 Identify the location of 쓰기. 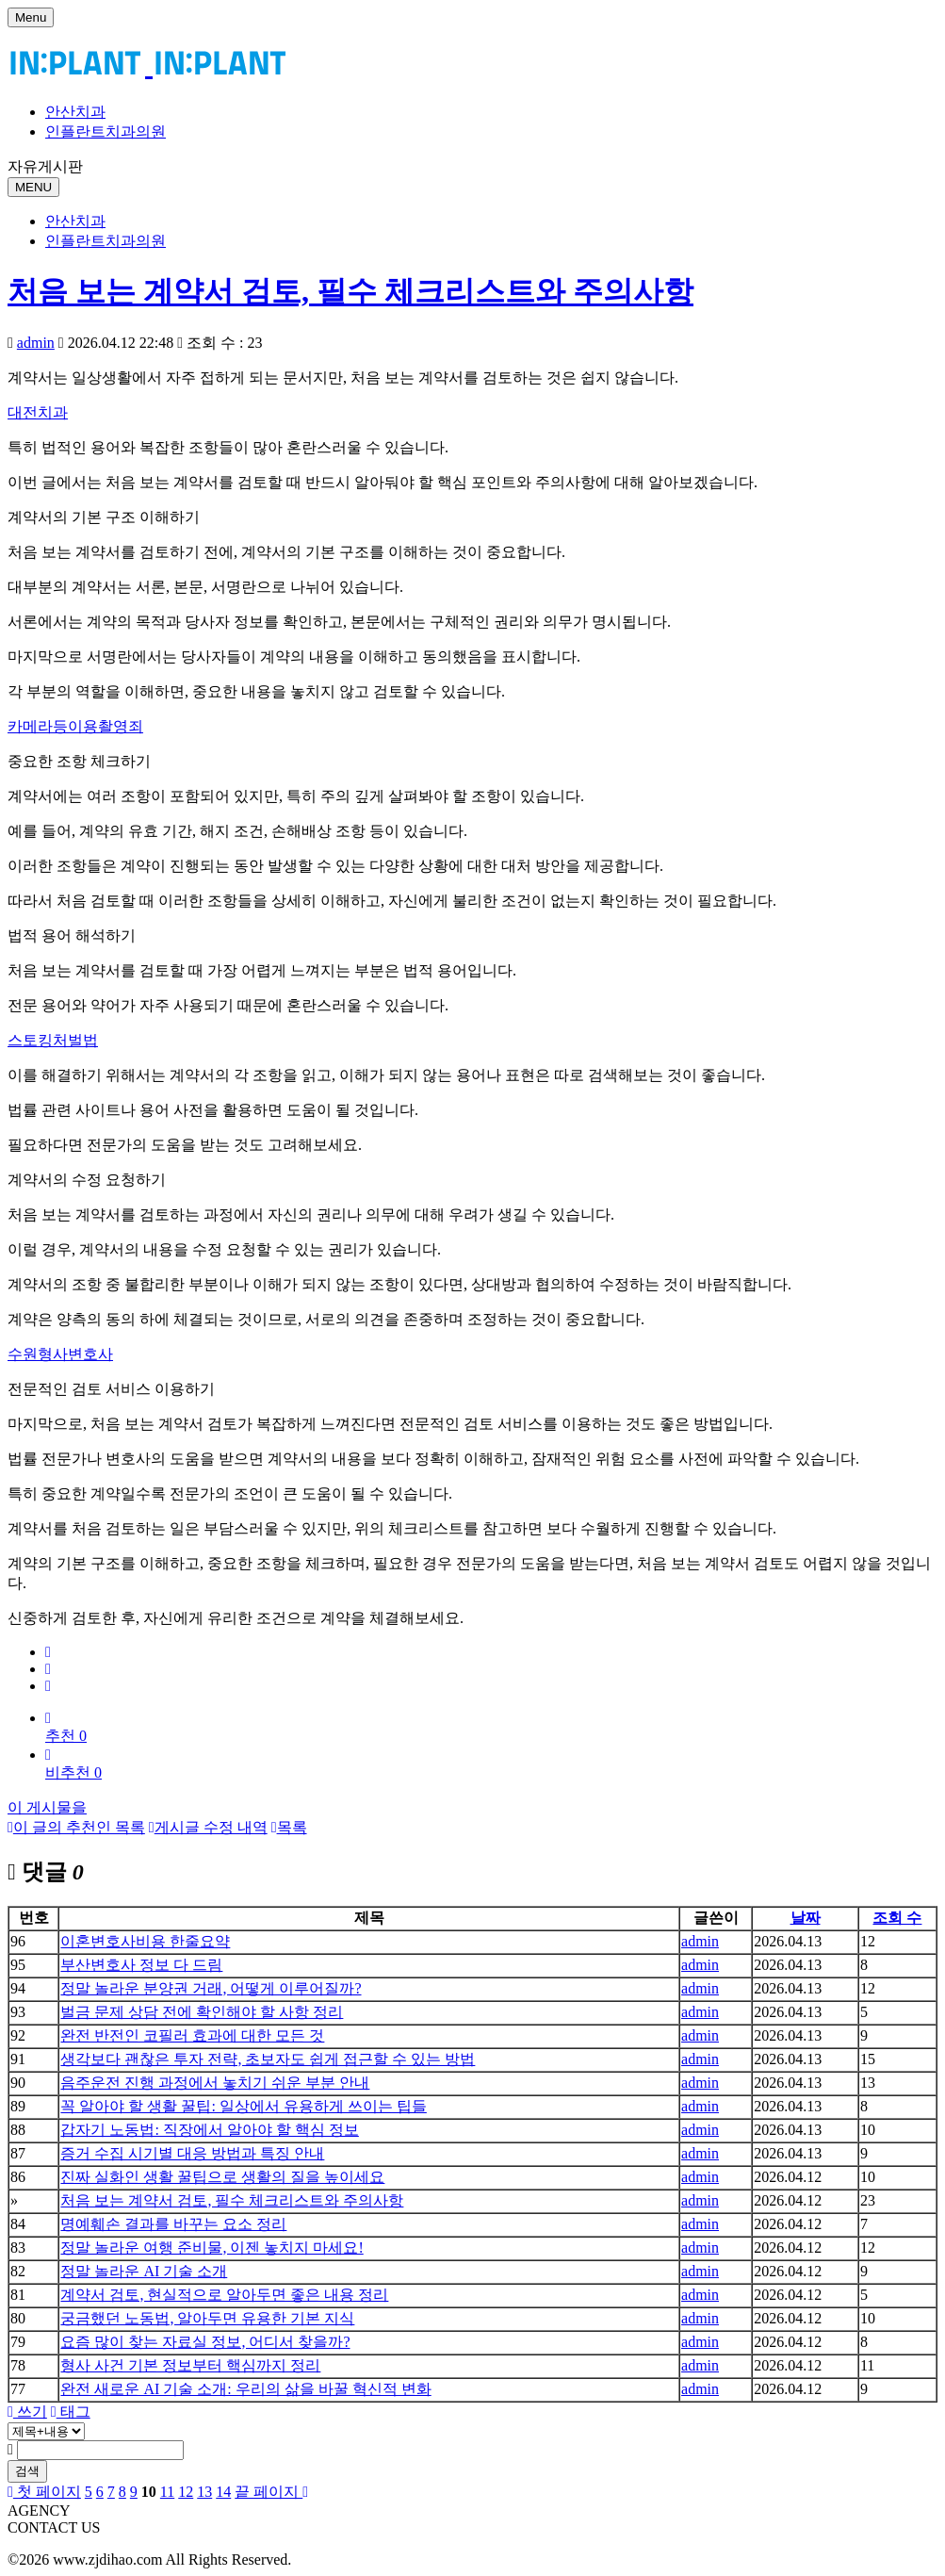
(27, 2412).